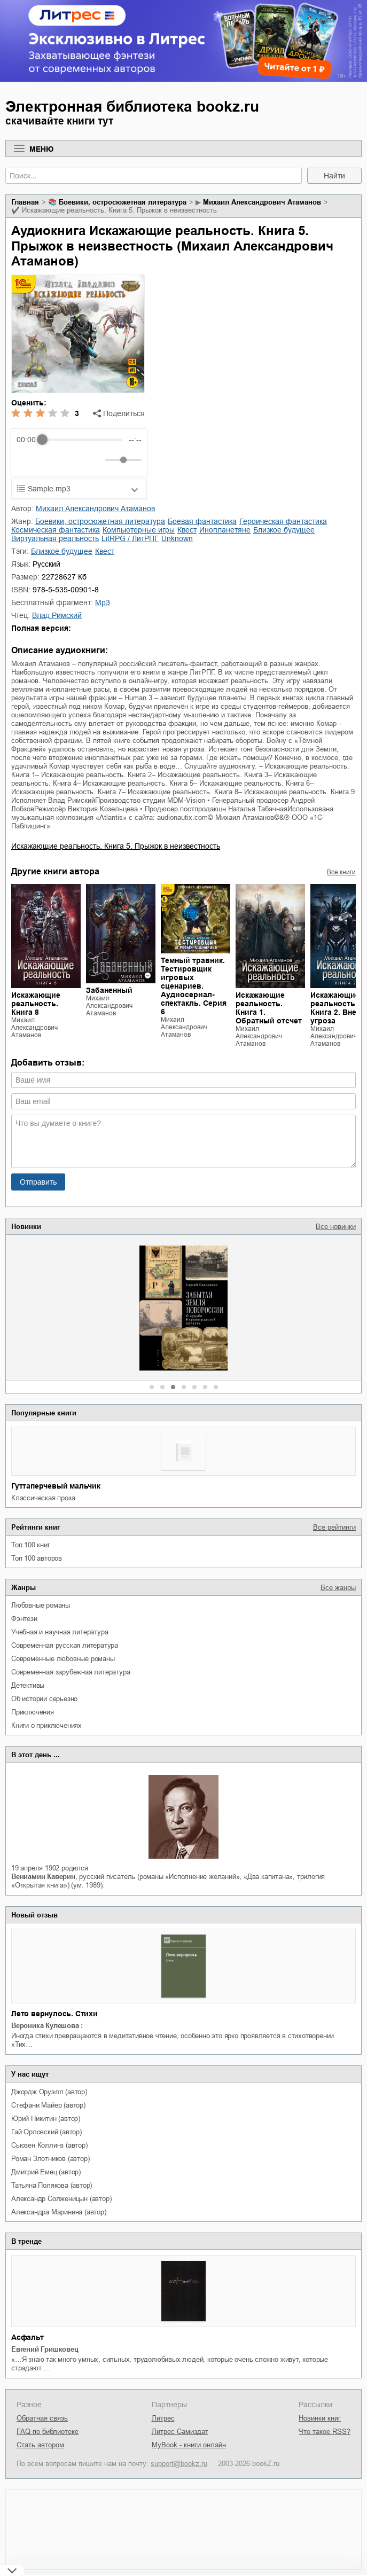 This screenshot has height=2576, width=367. I want to click on Литрес Самиздат, so click(180, 2432).